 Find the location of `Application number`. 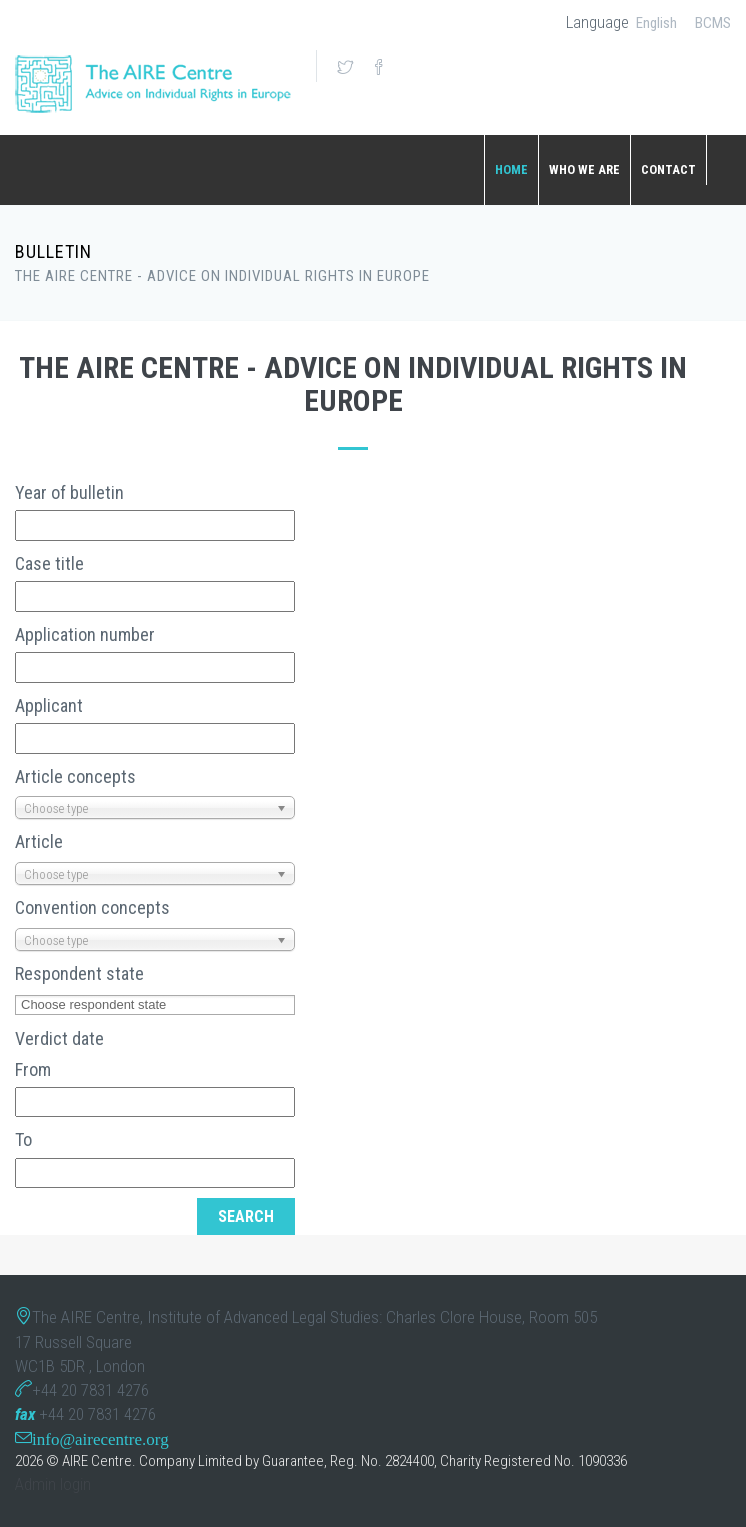

Application number is located at coordinates (85, 634).